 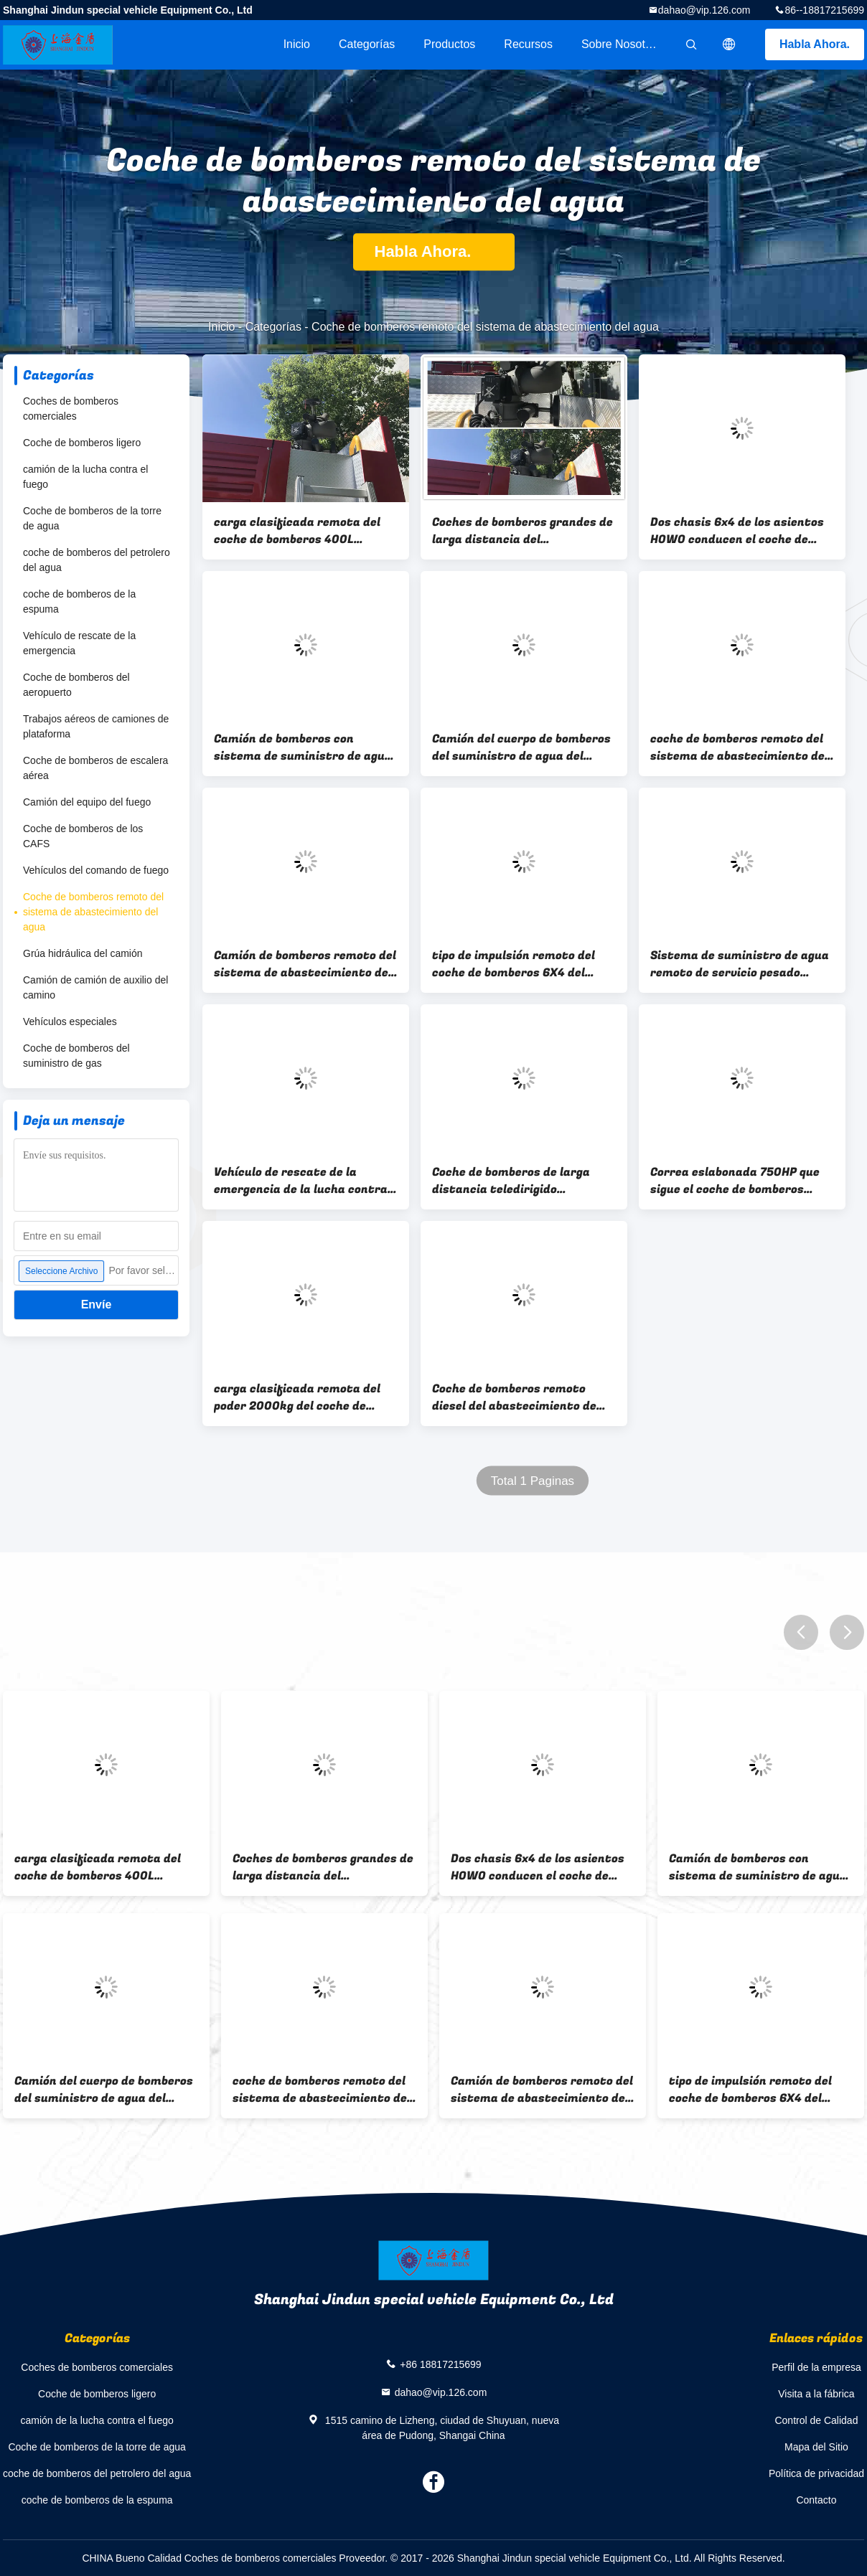 I want to click on Coche de bomberos de larga distancia teledirigido inalámbrico multifuncional de la autobomba del abastecimiento de agua, so click(x=519, y=1181).